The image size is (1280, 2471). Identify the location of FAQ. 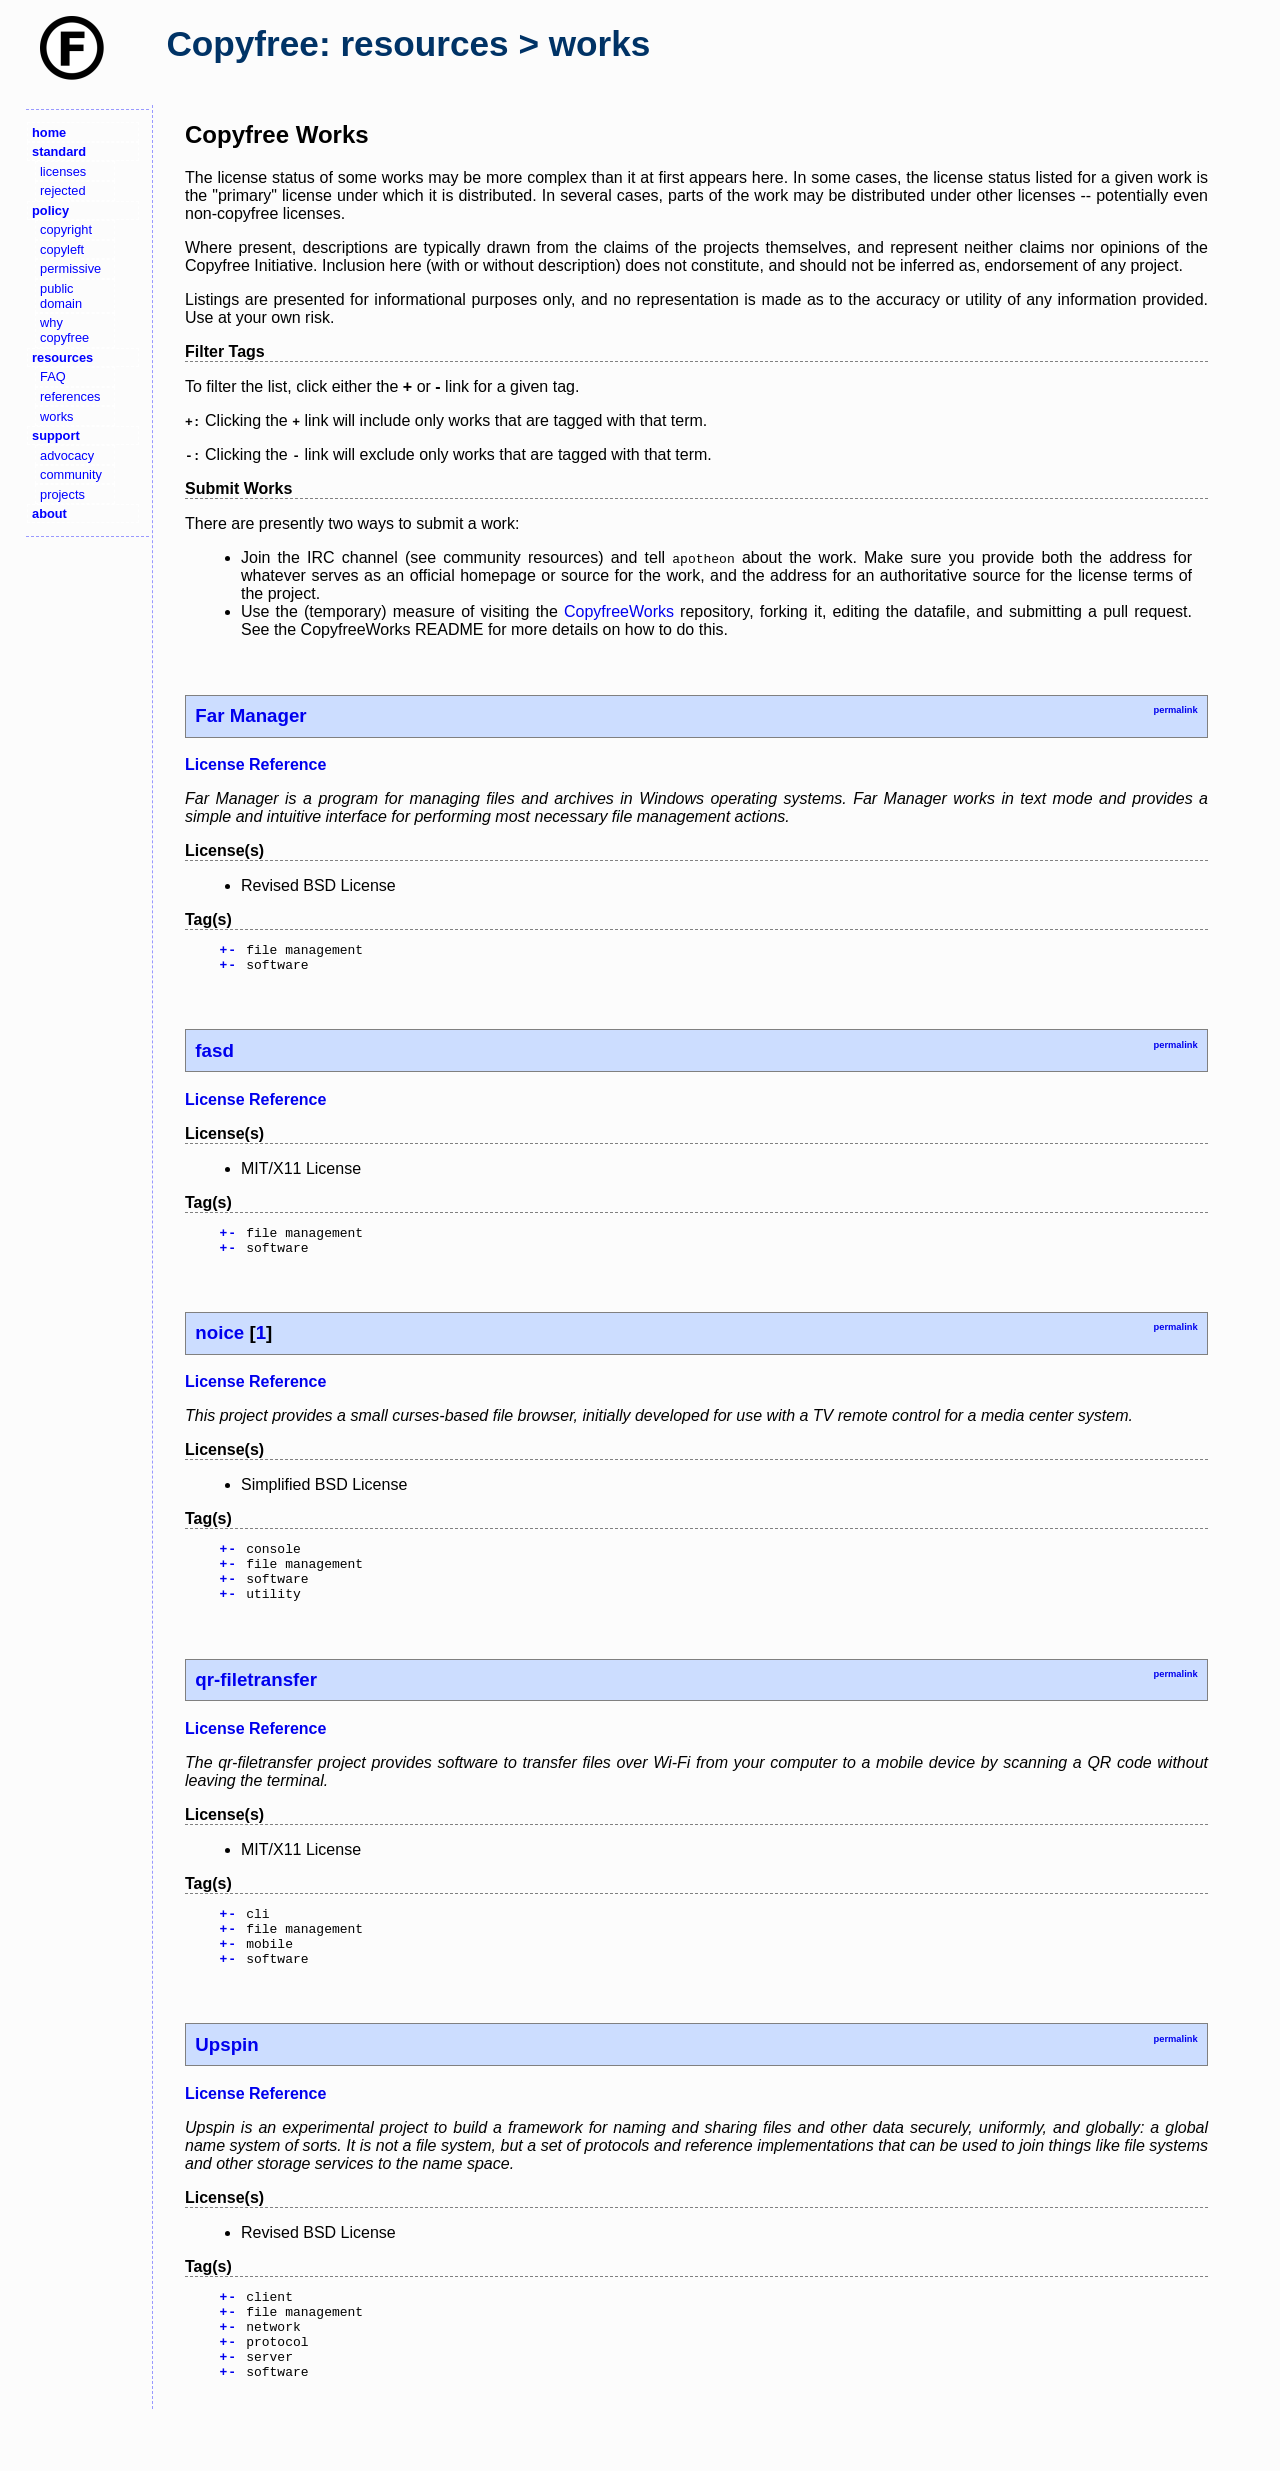
(53, 376).